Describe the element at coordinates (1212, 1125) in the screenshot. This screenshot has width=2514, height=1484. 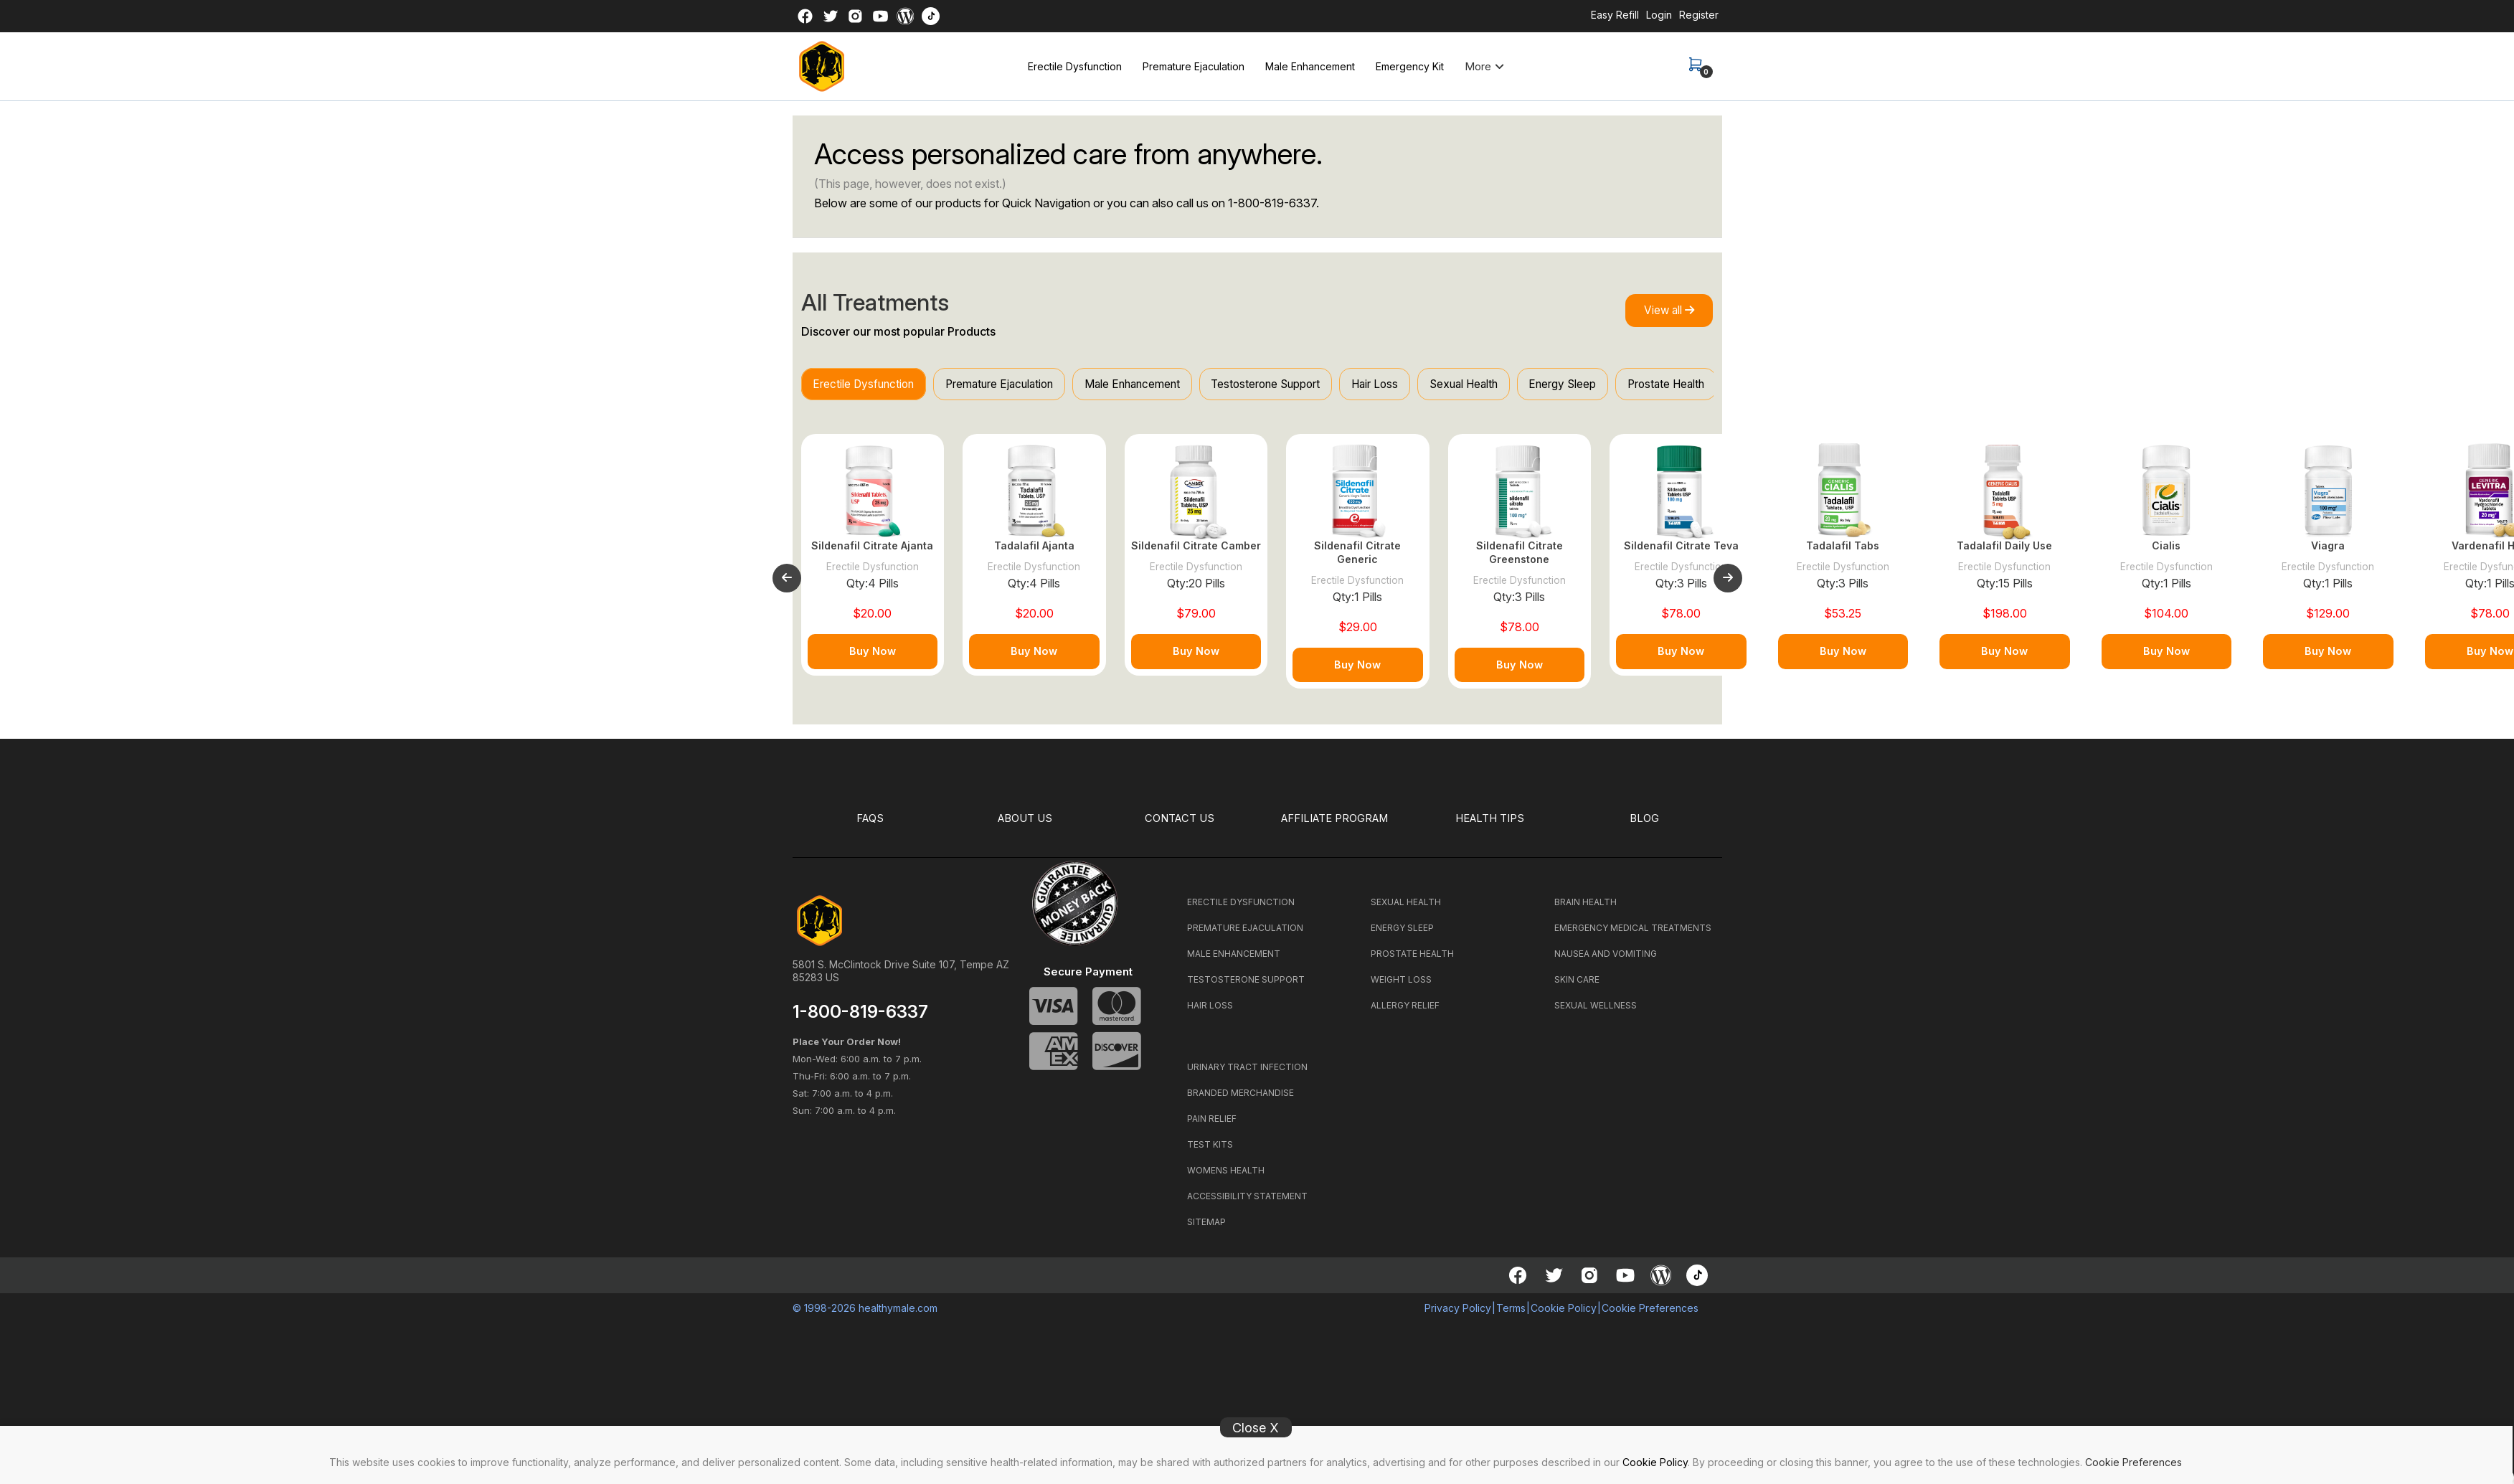
I see `PAIN RELIEF` at that location.